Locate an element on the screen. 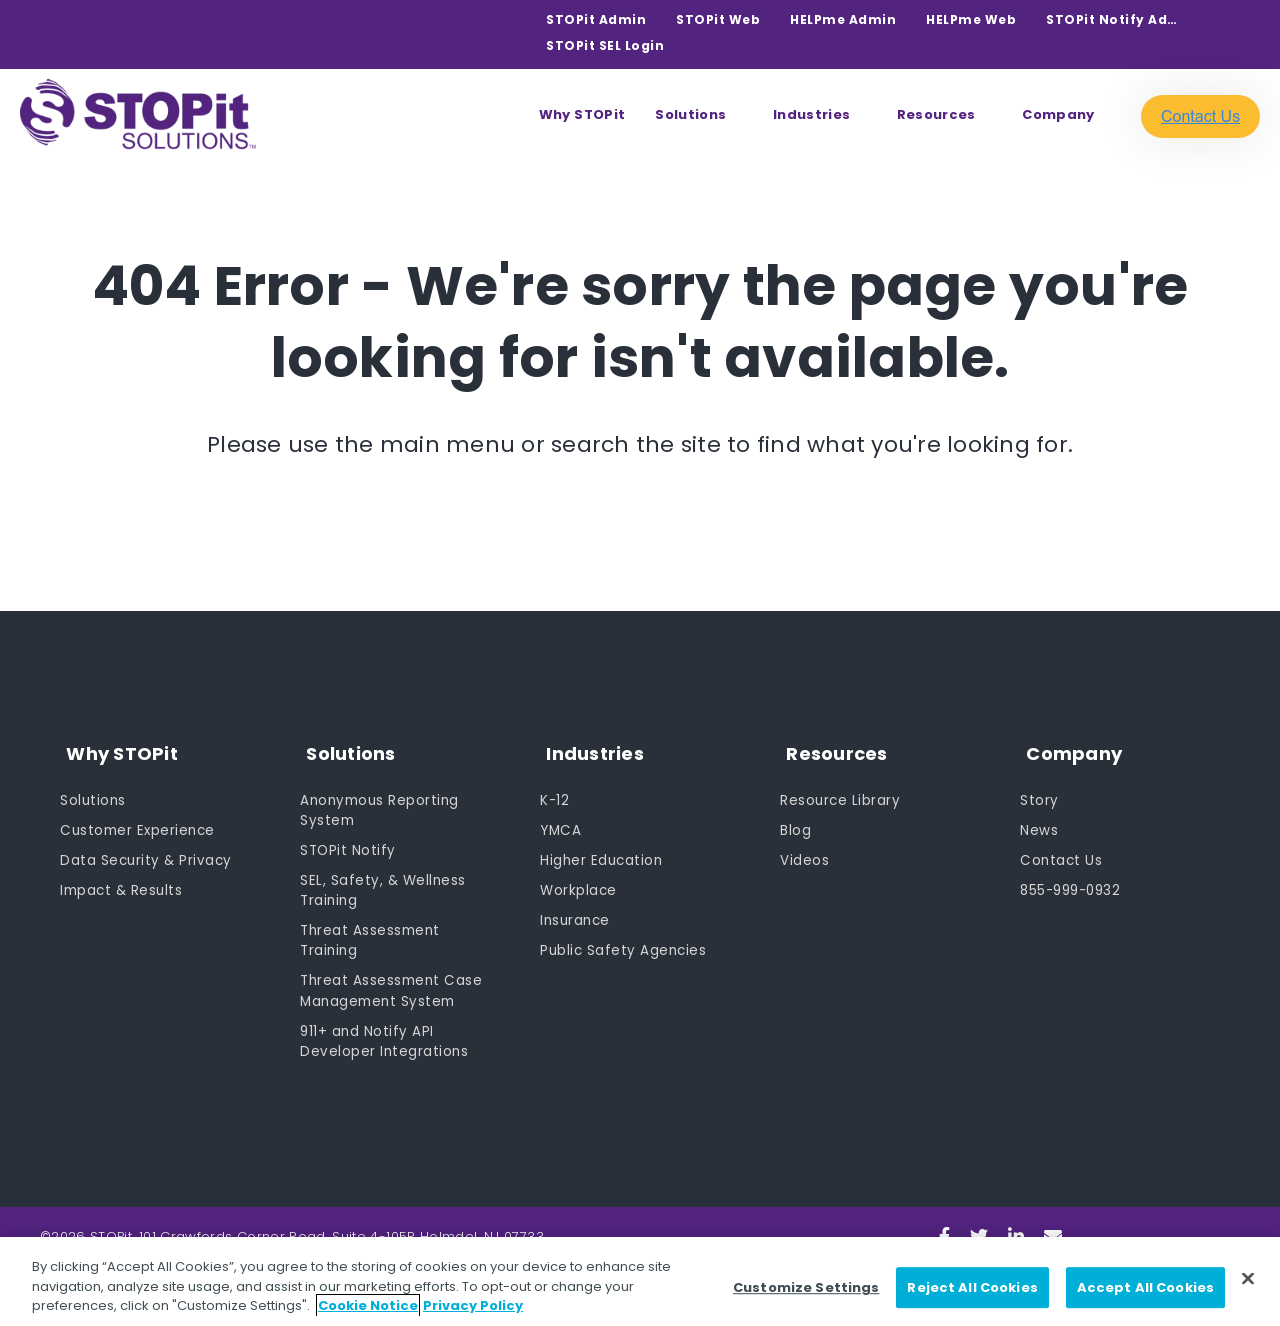 Image resolution: width=1280 pixels, height=1326 pixels. [Close] is located at coordinates (1248, 1278).